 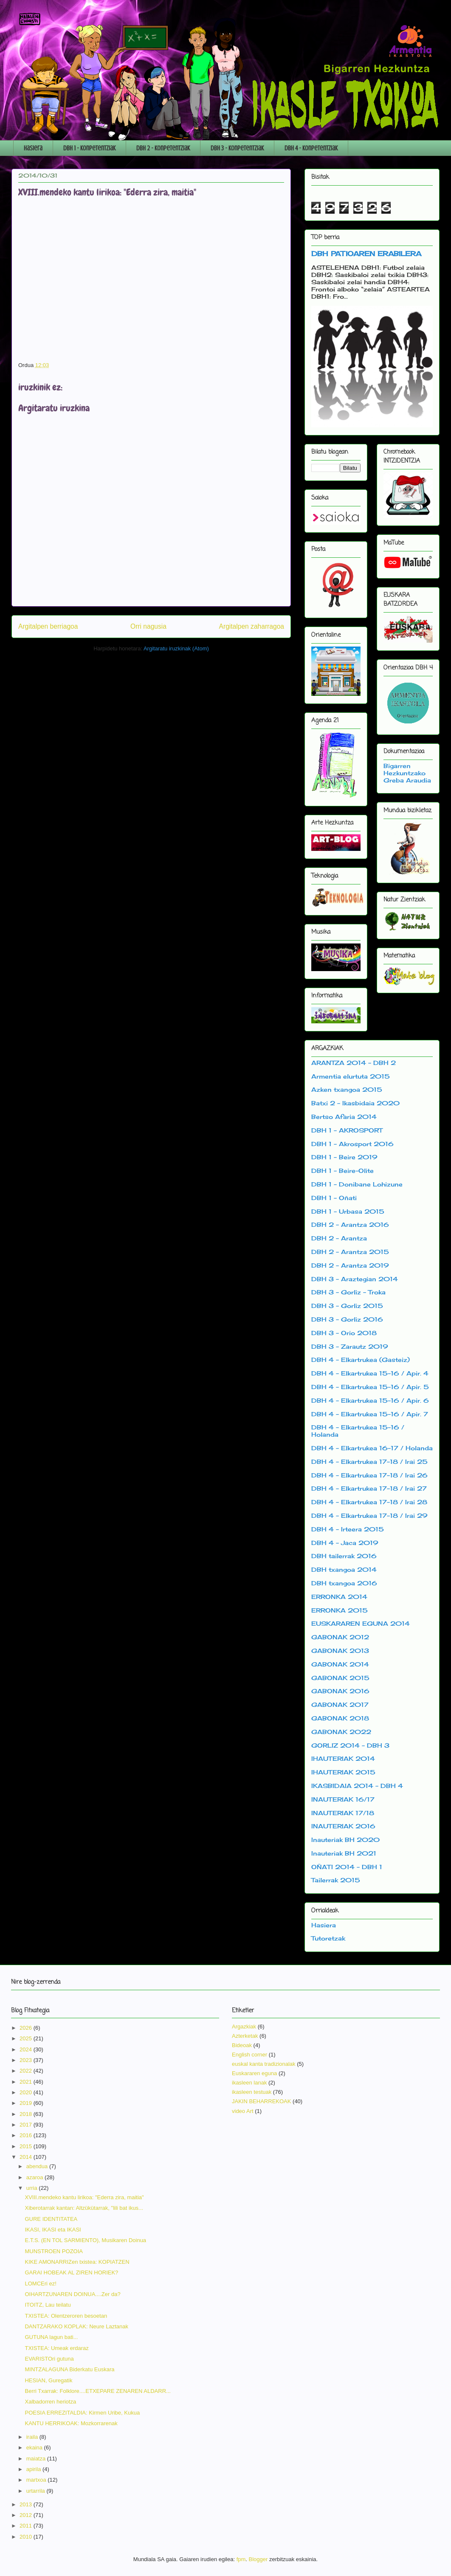 I want to click on DBH 1 - Donibane Lohizune, so click(x=357, y=1184).